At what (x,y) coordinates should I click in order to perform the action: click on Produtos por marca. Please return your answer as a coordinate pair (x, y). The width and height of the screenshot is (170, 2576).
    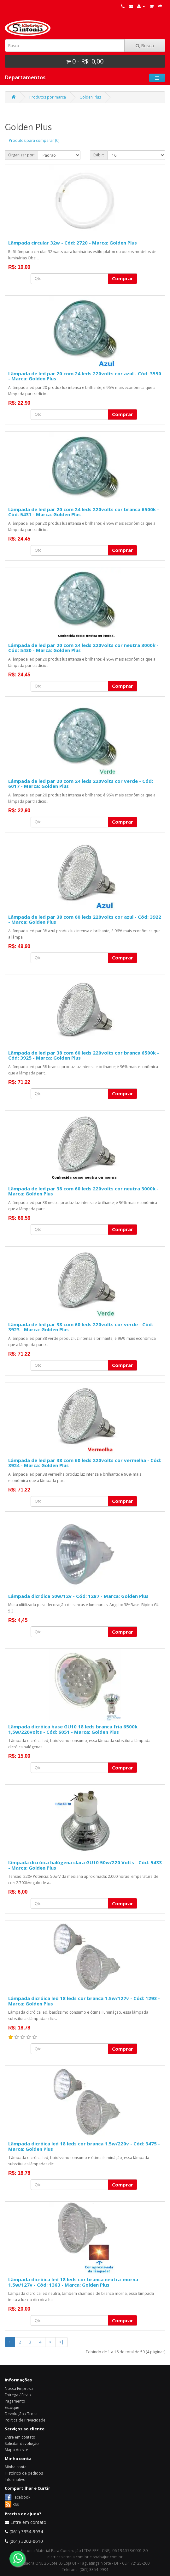
    Looking at the image, I should click on (47, 97).